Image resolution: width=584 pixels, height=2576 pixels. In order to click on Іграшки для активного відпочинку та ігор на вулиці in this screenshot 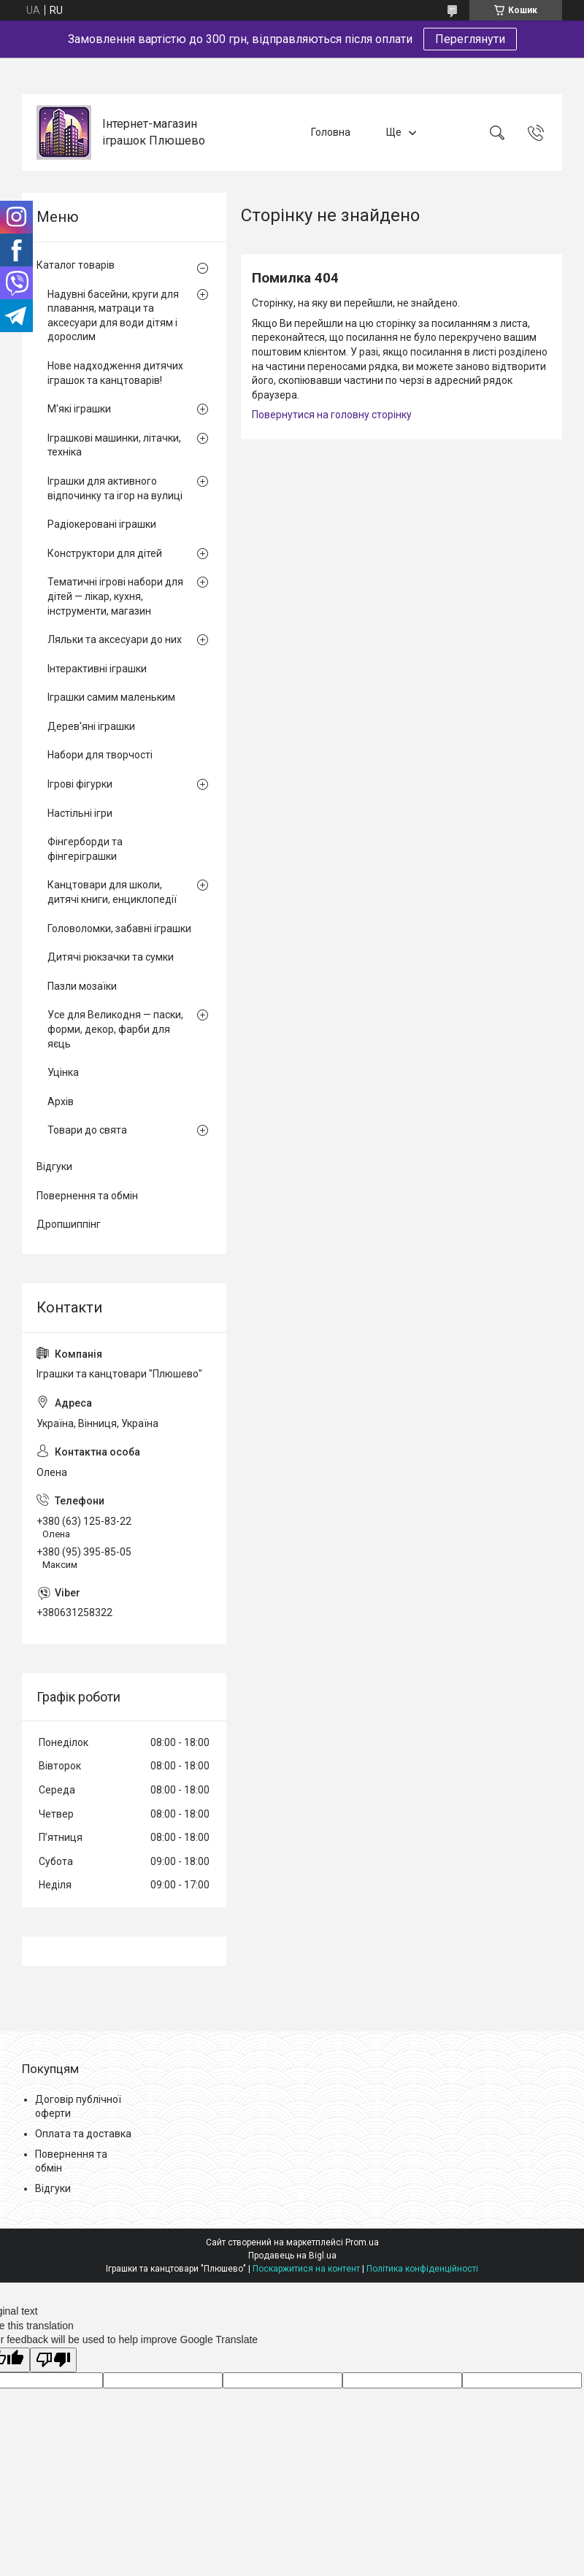, I will do `click(114, 488)`.